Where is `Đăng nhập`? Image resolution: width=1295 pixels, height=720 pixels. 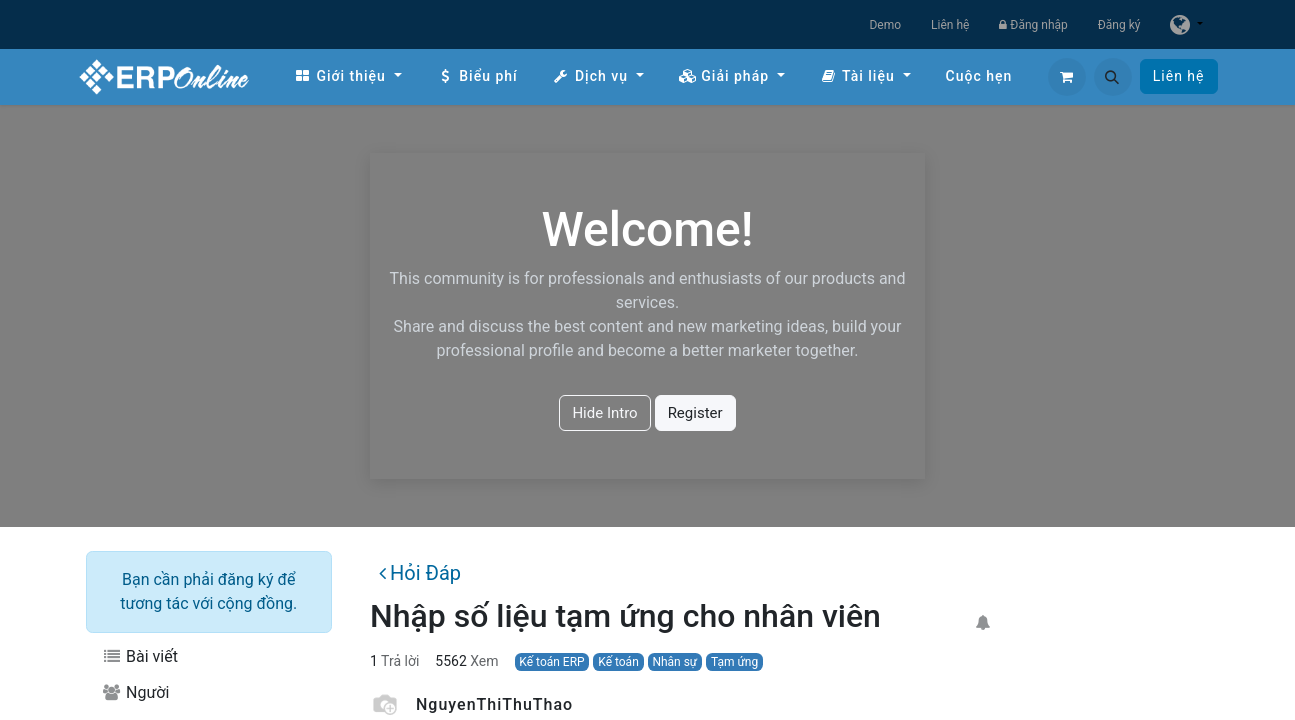
Đăng nhập is located at coordinates (1033, 25).